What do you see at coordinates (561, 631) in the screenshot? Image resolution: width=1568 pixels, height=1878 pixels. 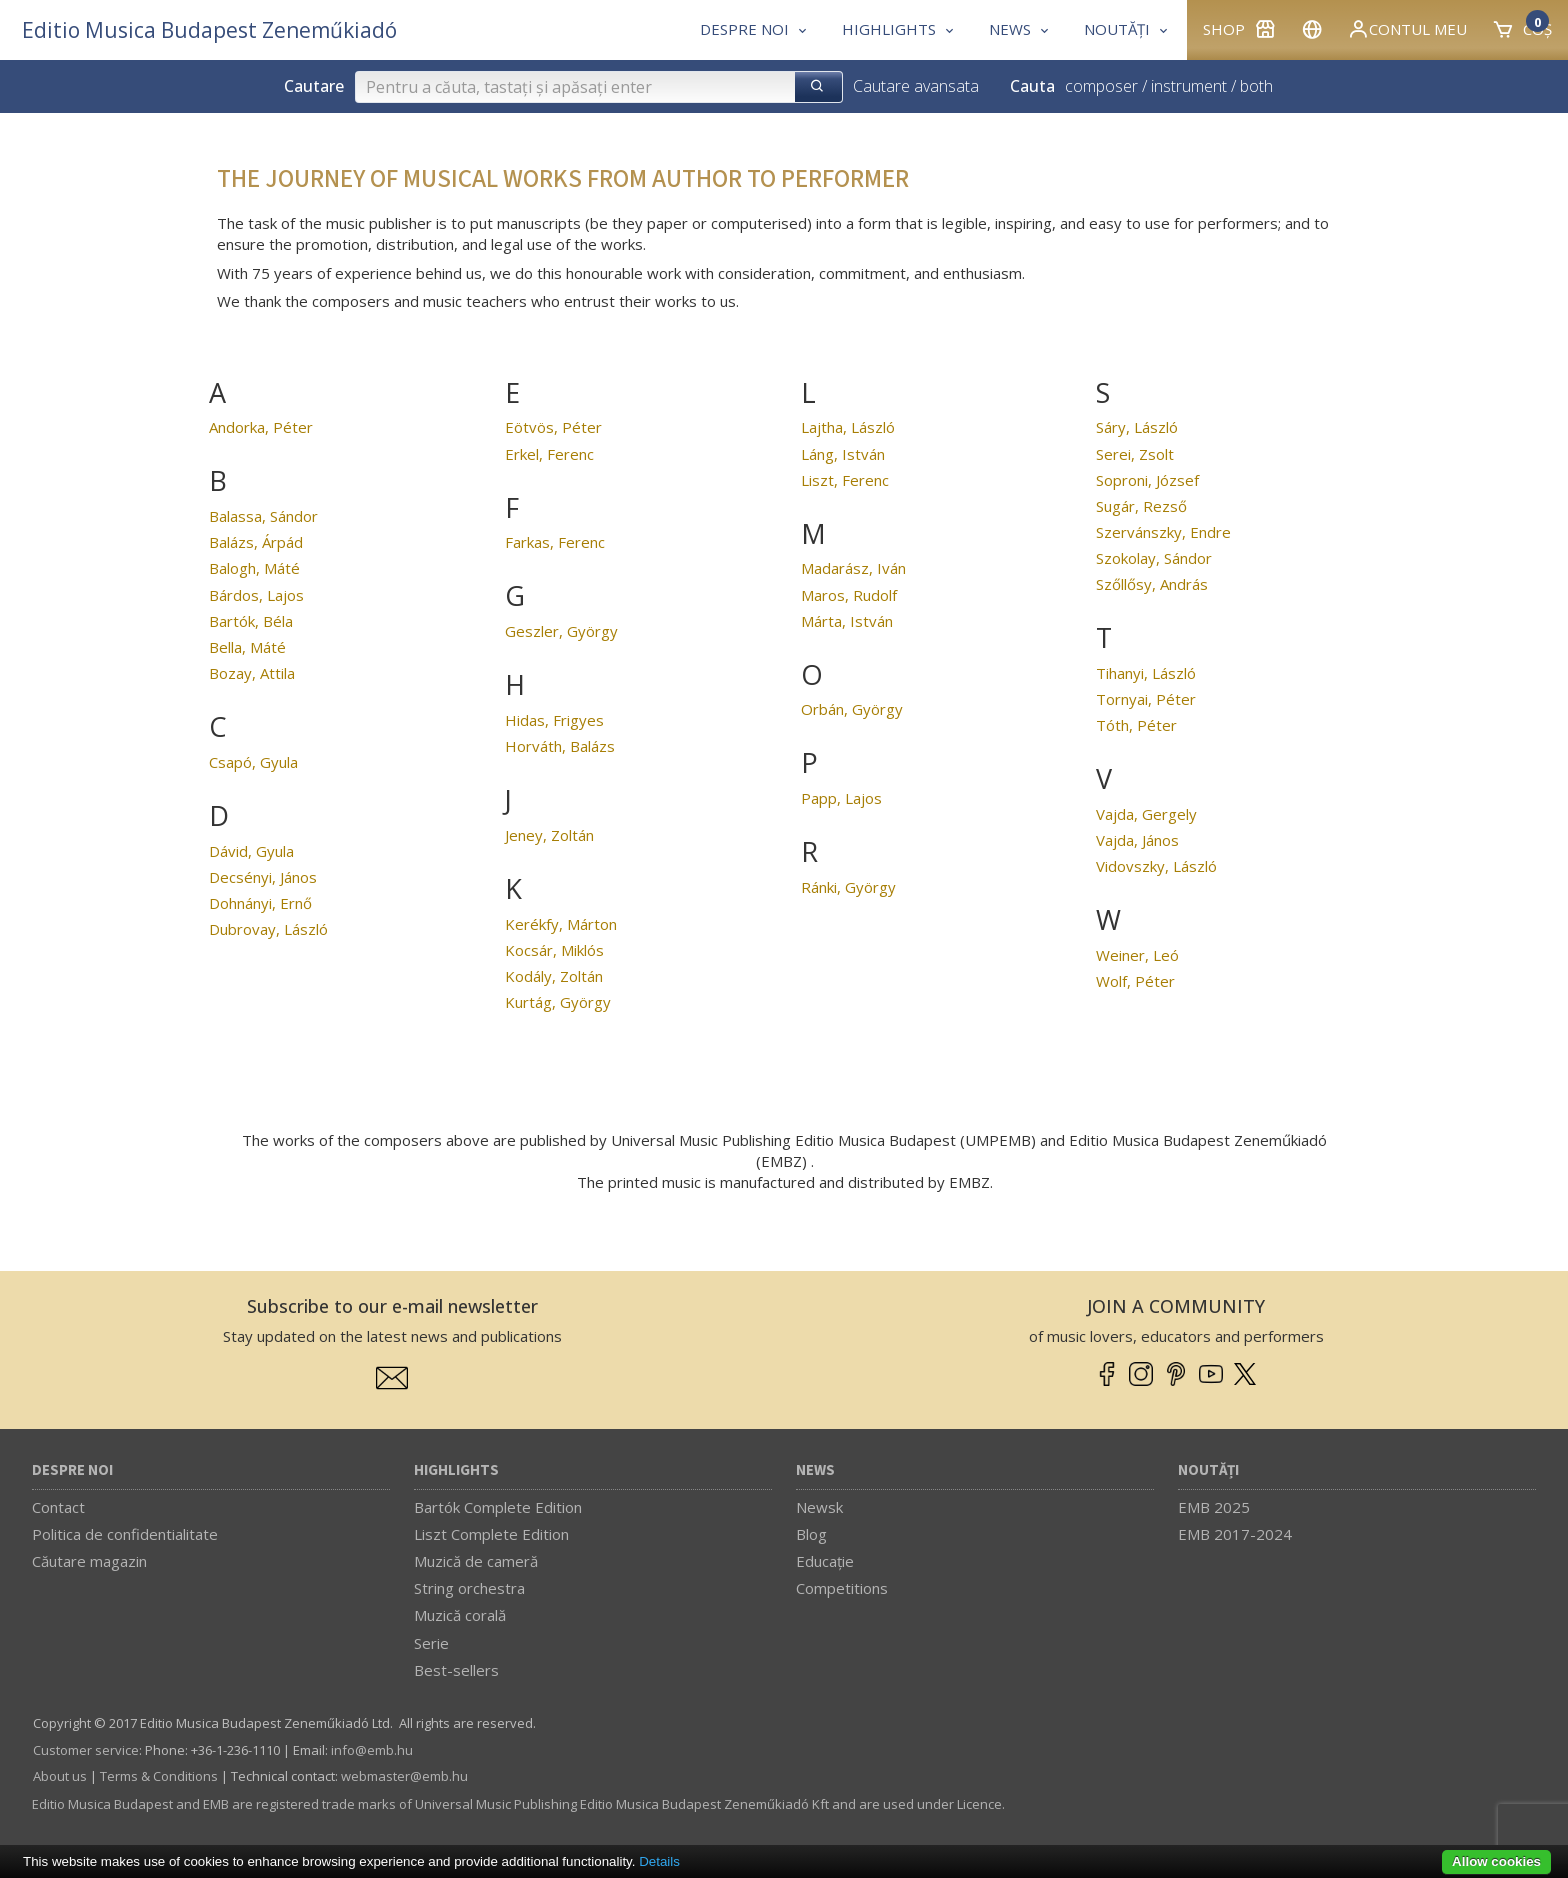 I see `Geszler, György` at bounding box center [561, 631].